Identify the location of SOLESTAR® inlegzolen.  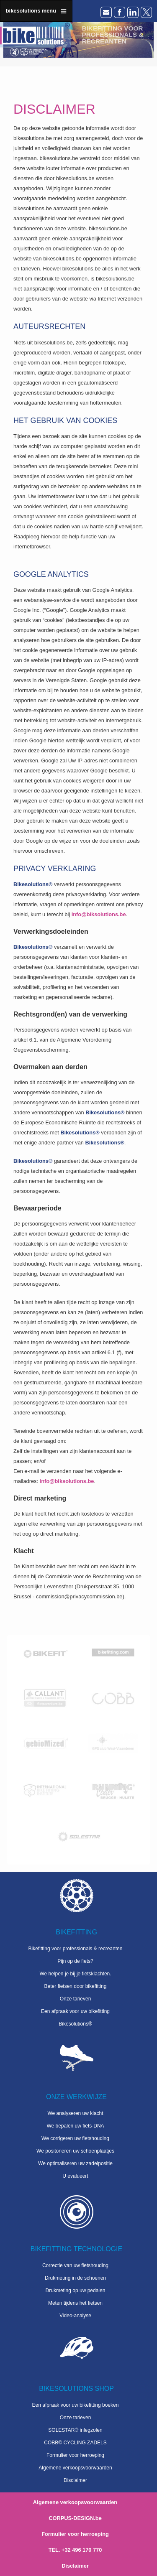
(75, 2430).